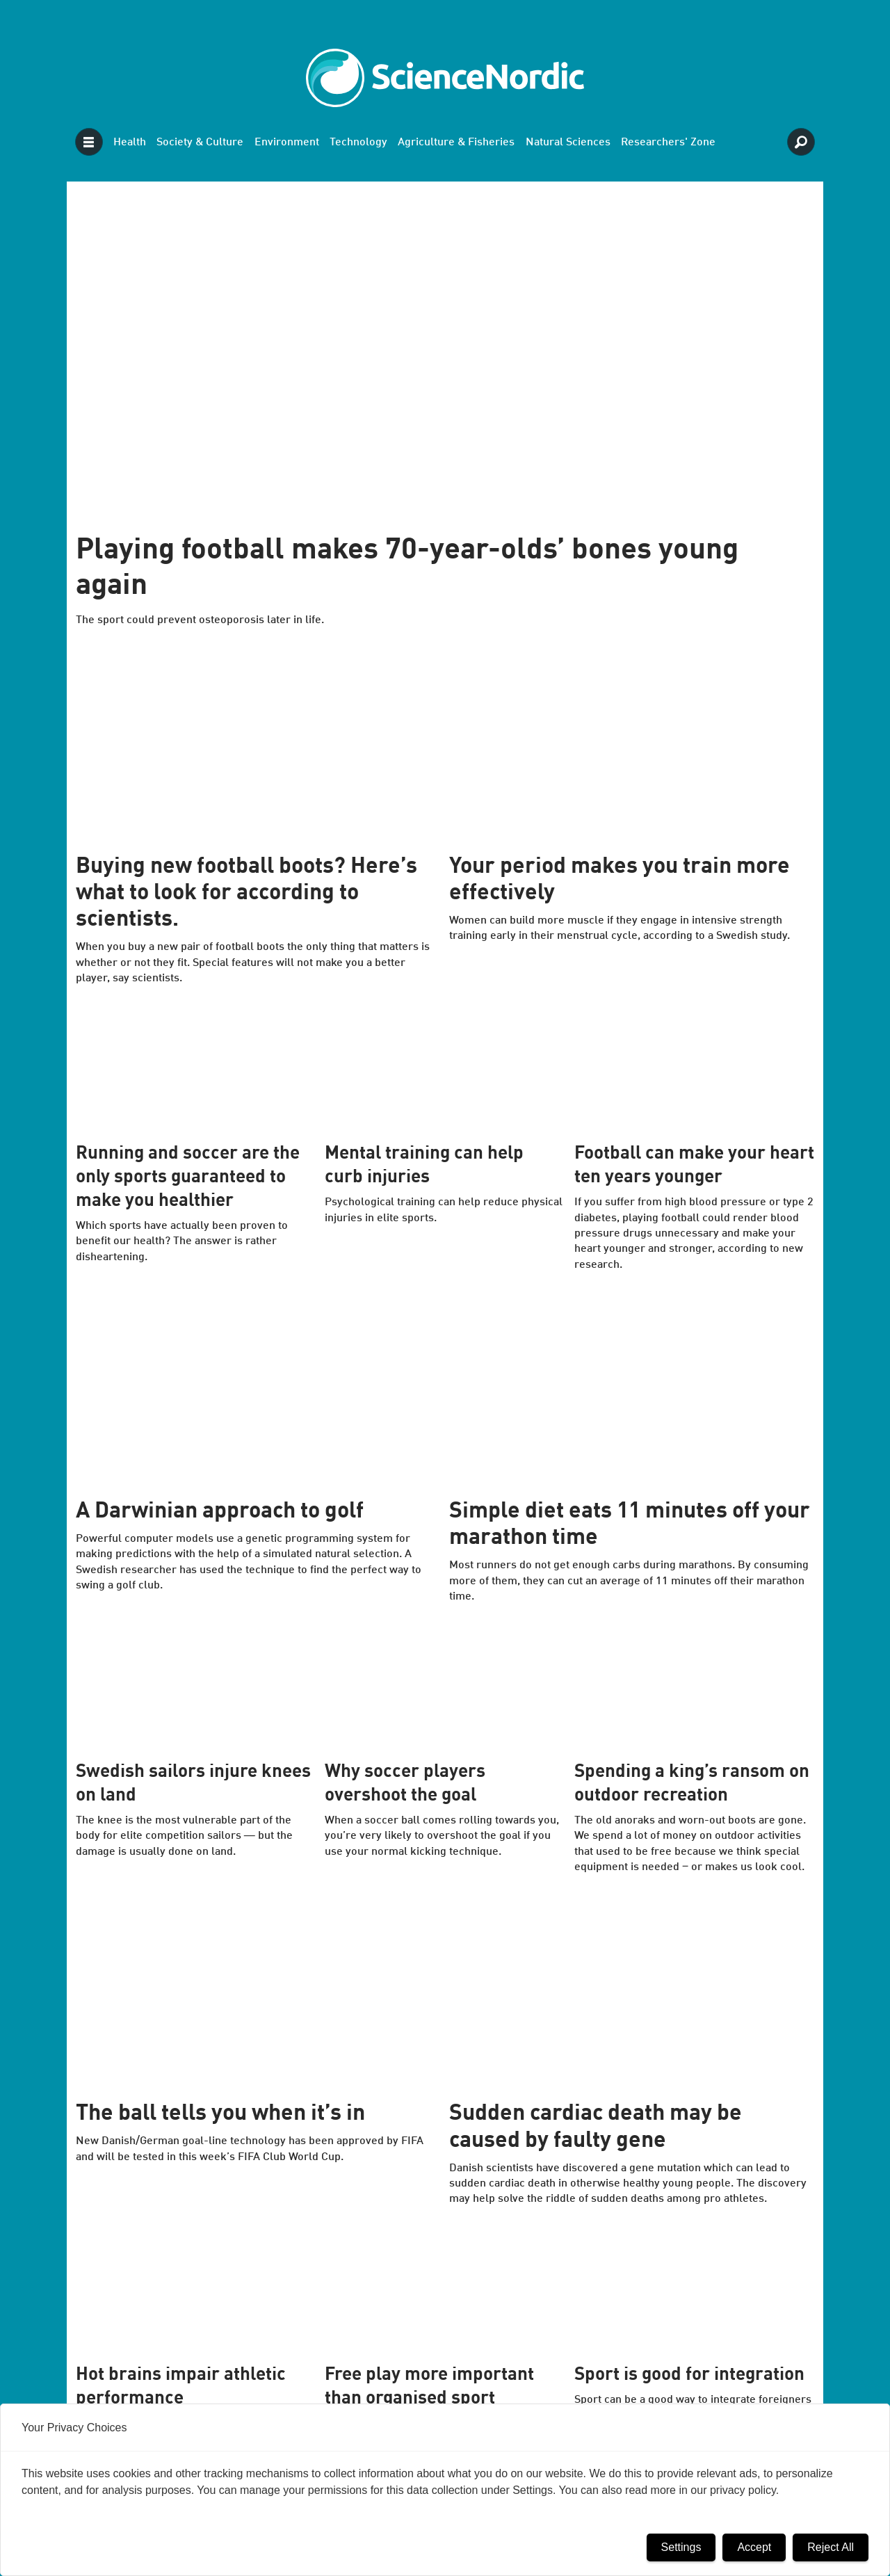 This screenshot has width=890, height=2576. Describe the element at coordinates (830, 2547) in the screenshot. I see `Reject All` at that location.